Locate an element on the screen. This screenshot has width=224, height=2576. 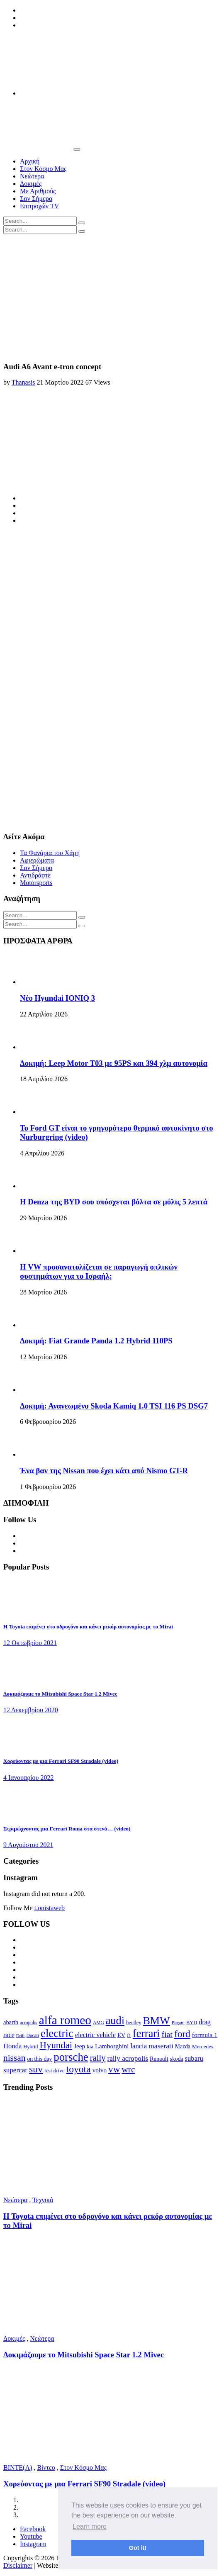
supercar [supercar (21 στοιχεία)] is located at coordinates (15, 2070).